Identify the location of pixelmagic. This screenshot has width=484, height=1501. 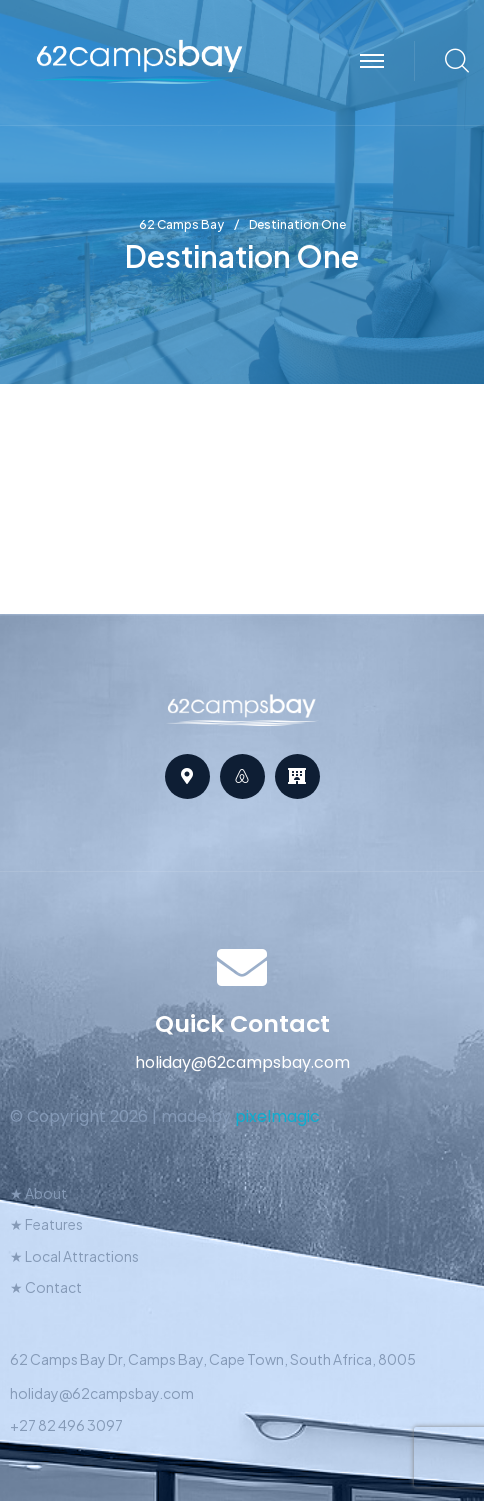
(277, 1116).